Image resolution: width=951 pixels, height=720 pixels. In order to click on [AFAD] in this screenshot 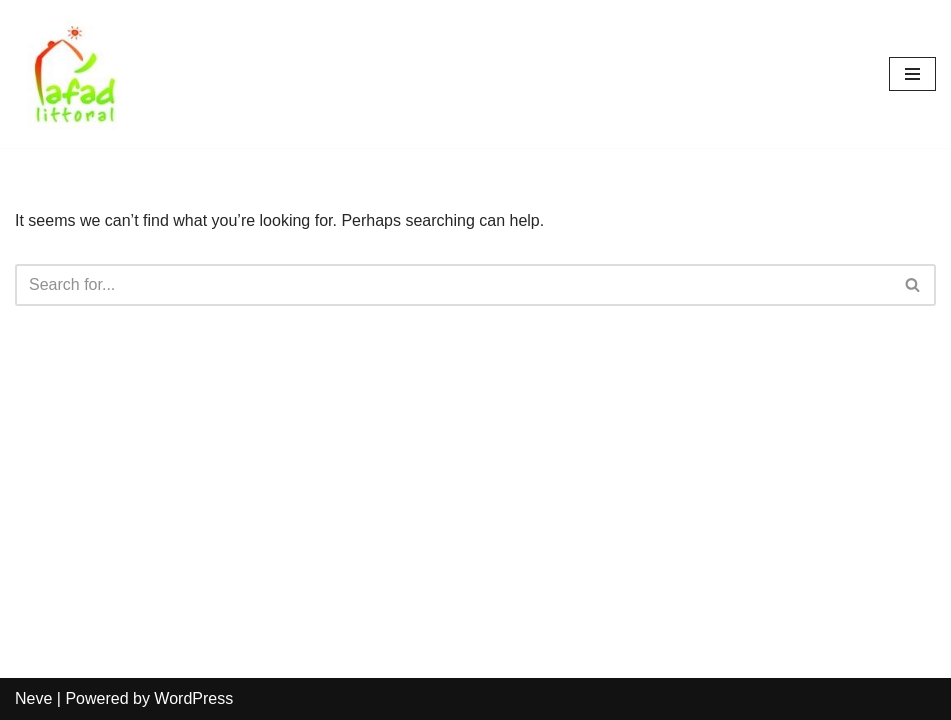, I will do `click(75, 74)`.